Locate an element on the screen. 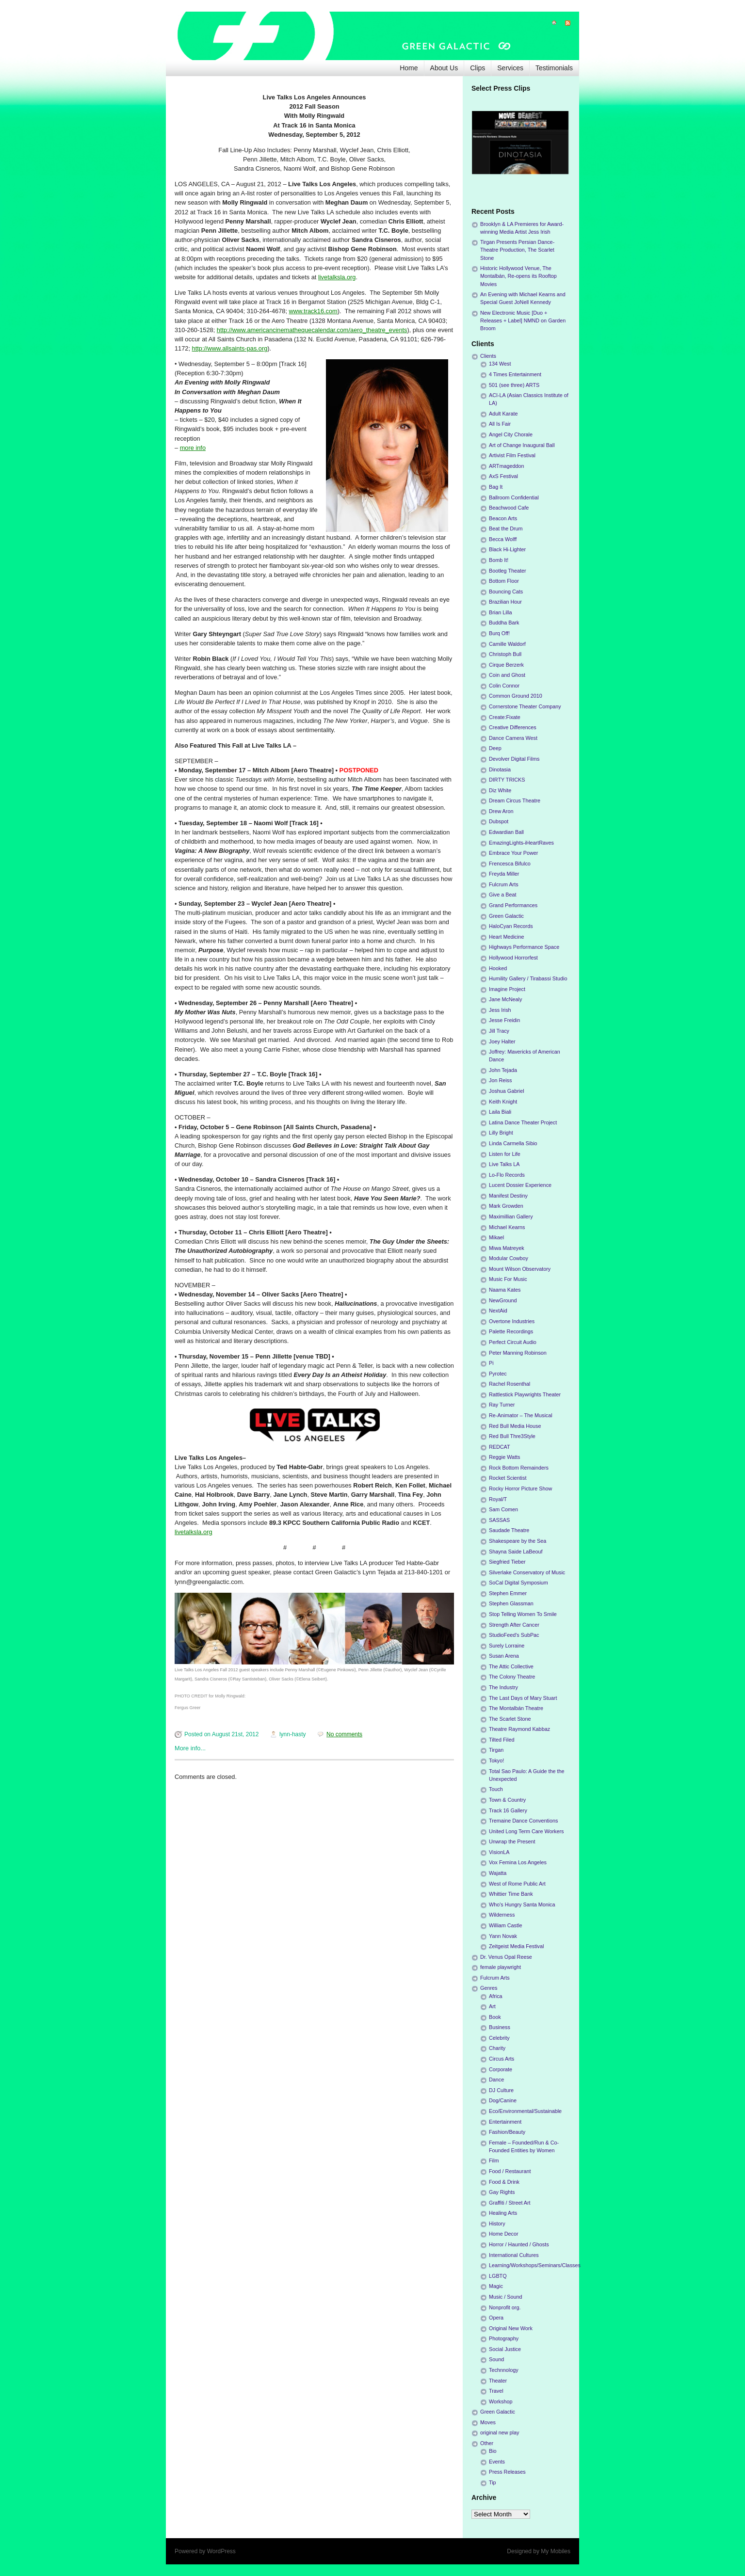 The width and height of the screenshot is (745, 2576). Heart Medicine is located at coordinates (506, 937).